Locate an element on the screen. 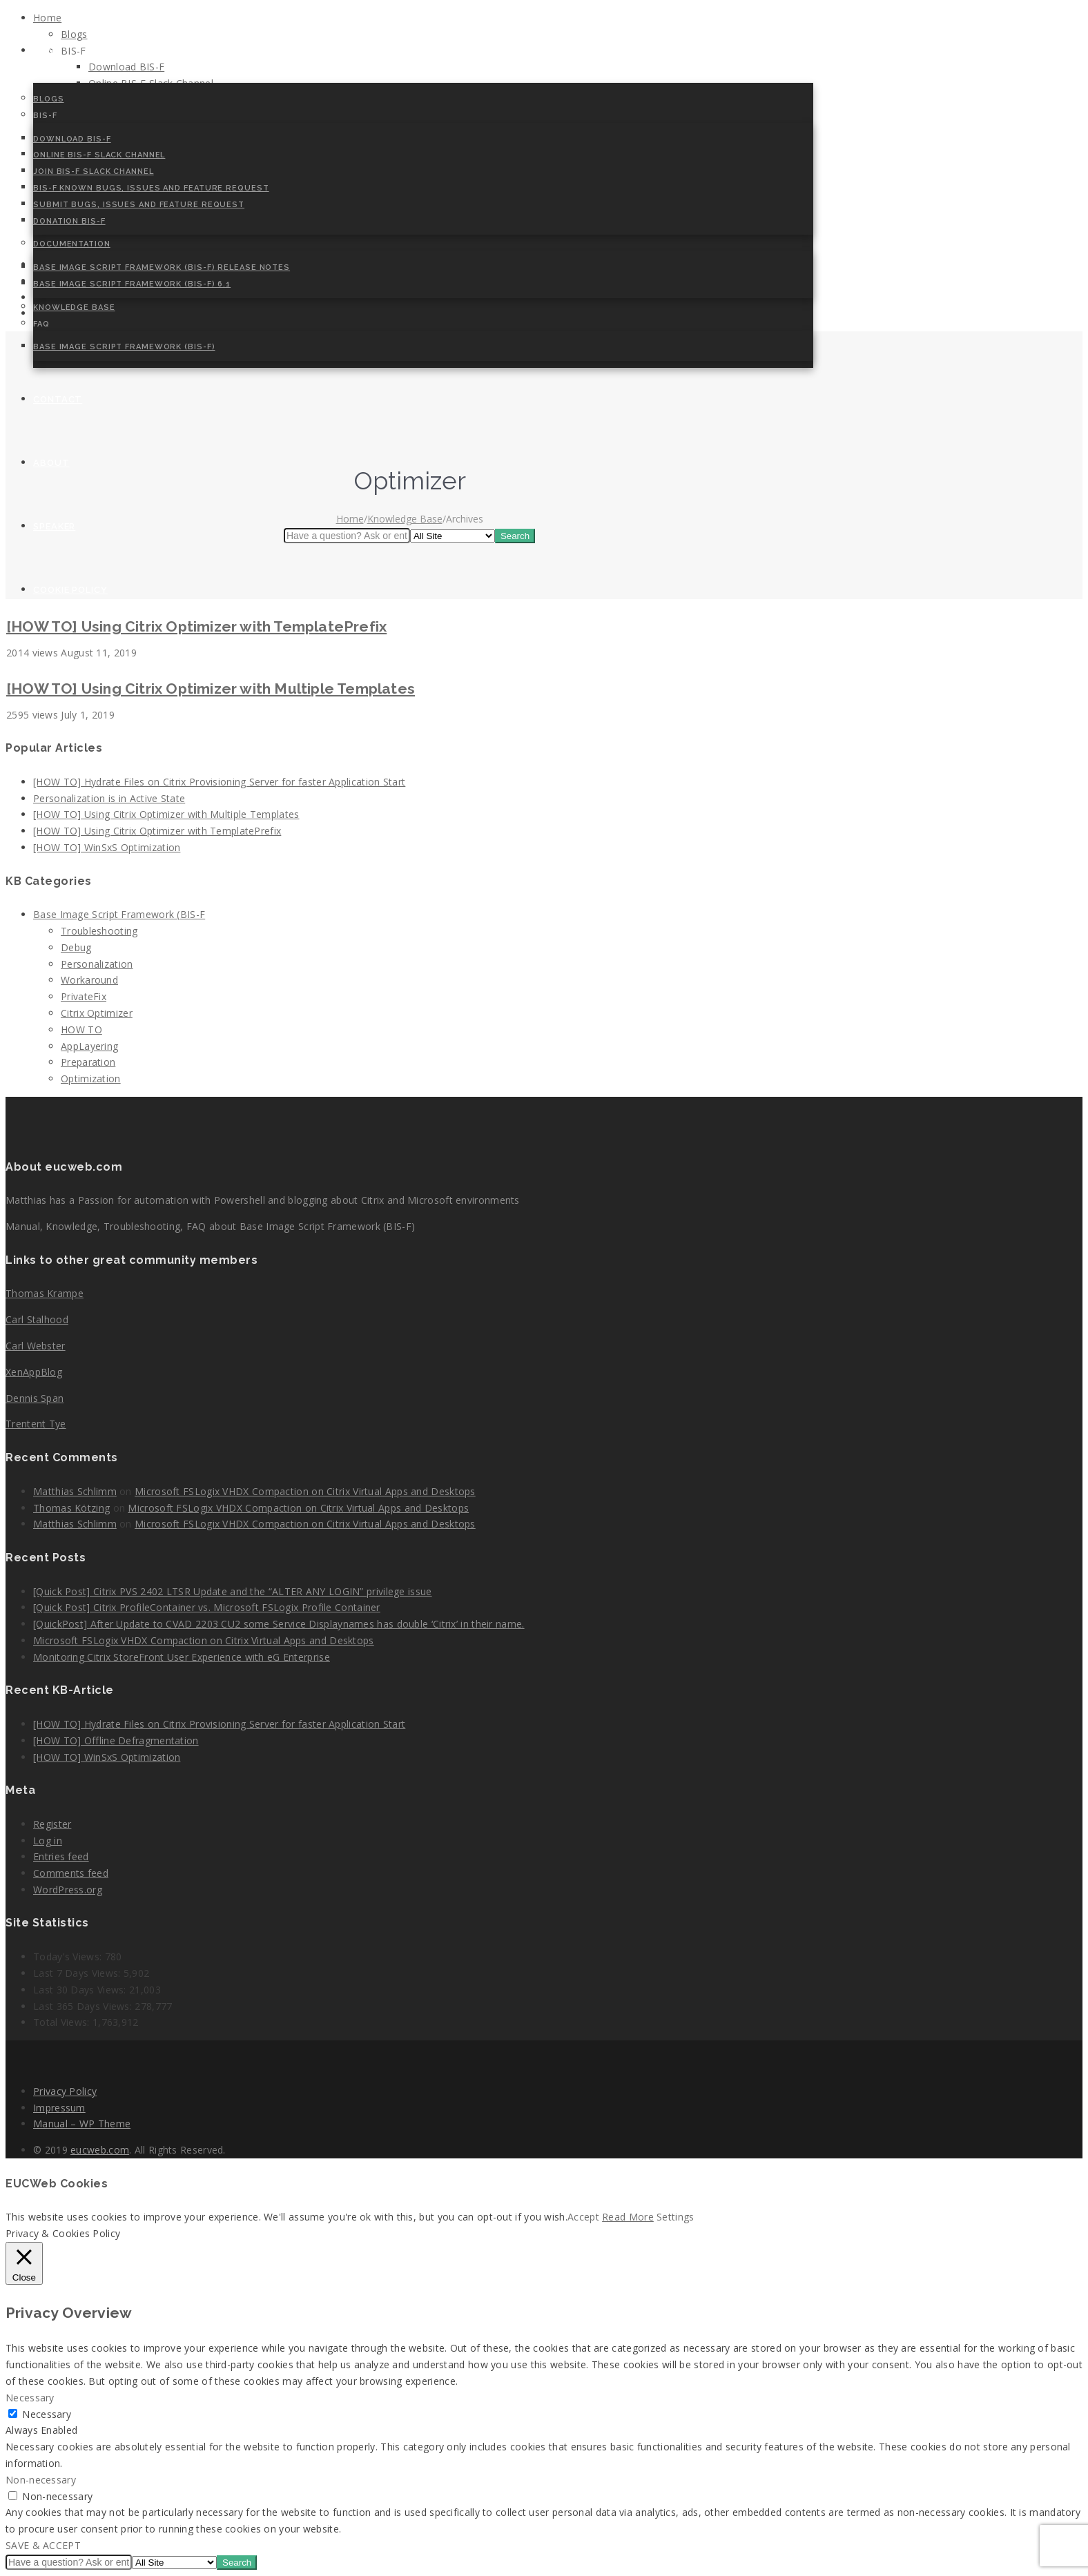  Read More is located at coordinates (628, 2216).